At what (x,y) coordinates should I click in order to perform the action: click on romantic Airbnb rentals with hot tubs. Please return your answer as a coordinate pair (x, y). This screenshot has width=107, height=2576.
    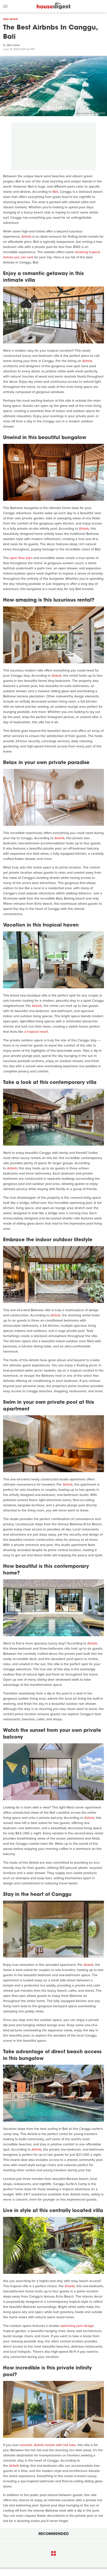
    Looking at the image, I should click on (47, 2444).